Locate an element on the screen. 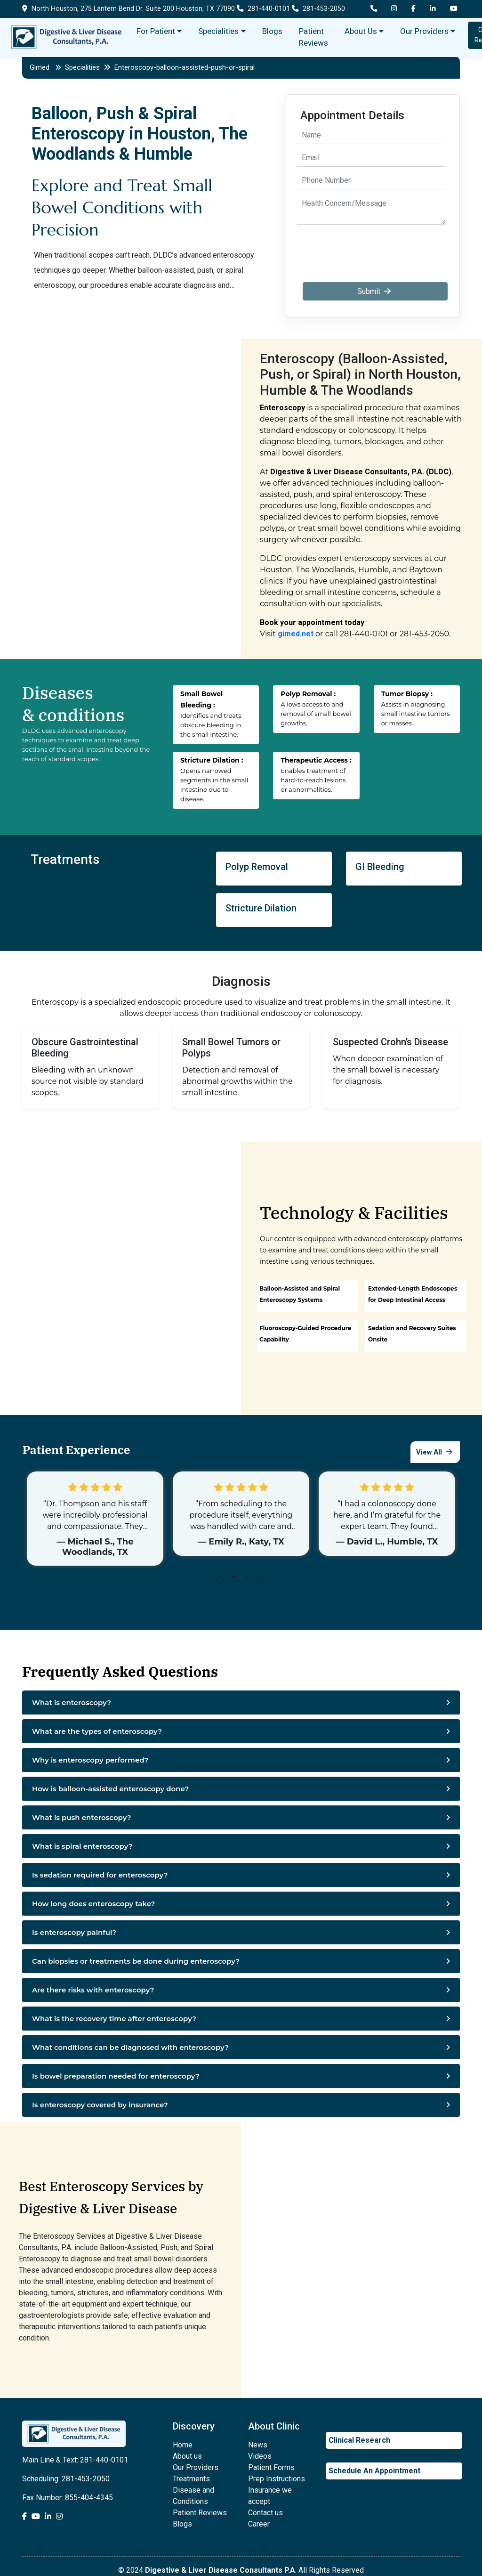  What is spiral enteroscopy? is located at coordinates (82, 1846).